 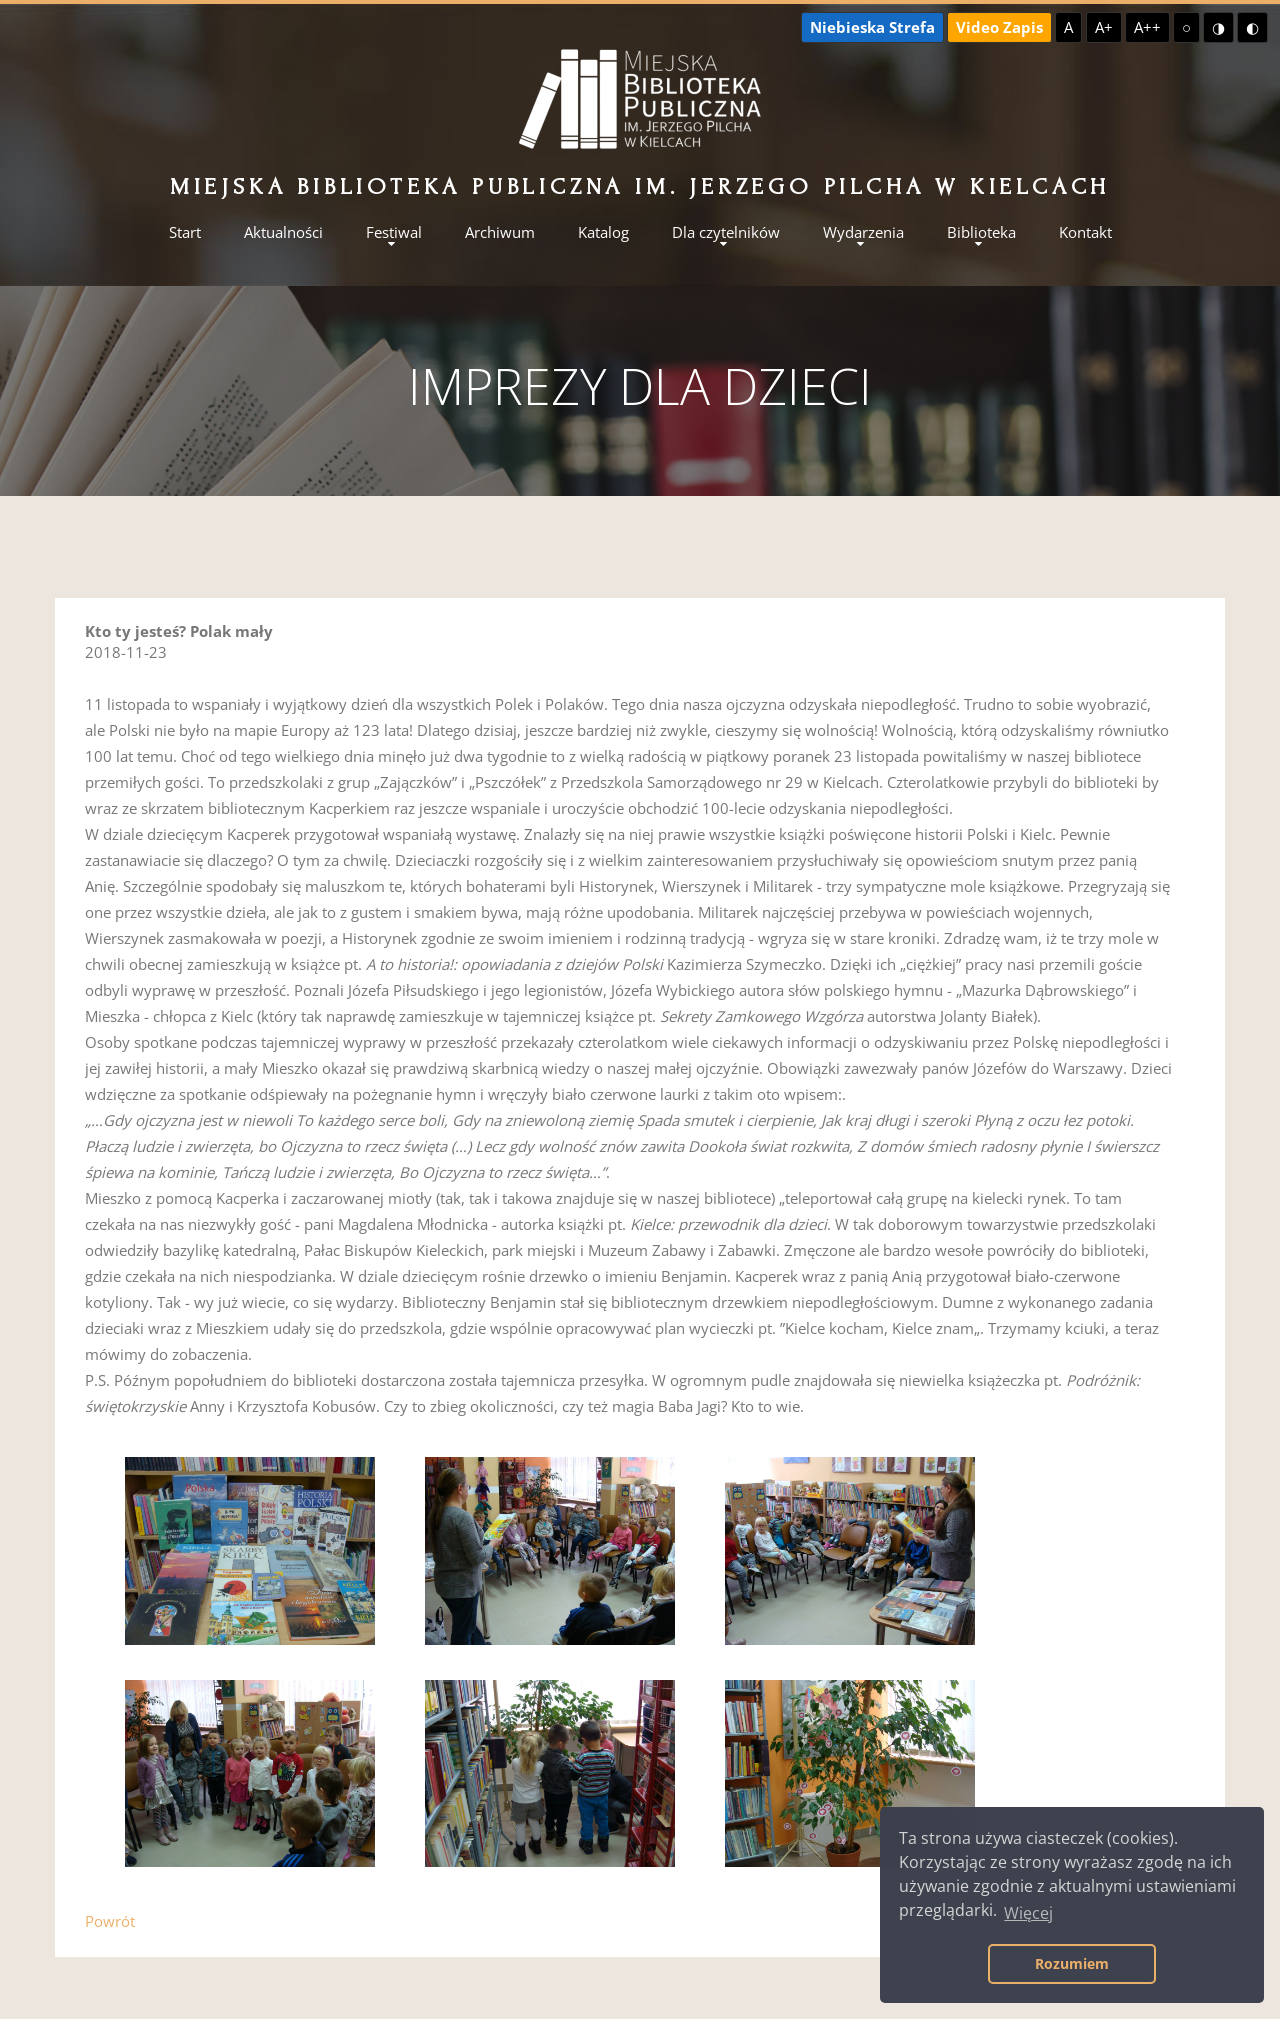 I want to click on ◐ [Wysoki kontrast - czarny na żółtym], so click(x=1252, y=27).